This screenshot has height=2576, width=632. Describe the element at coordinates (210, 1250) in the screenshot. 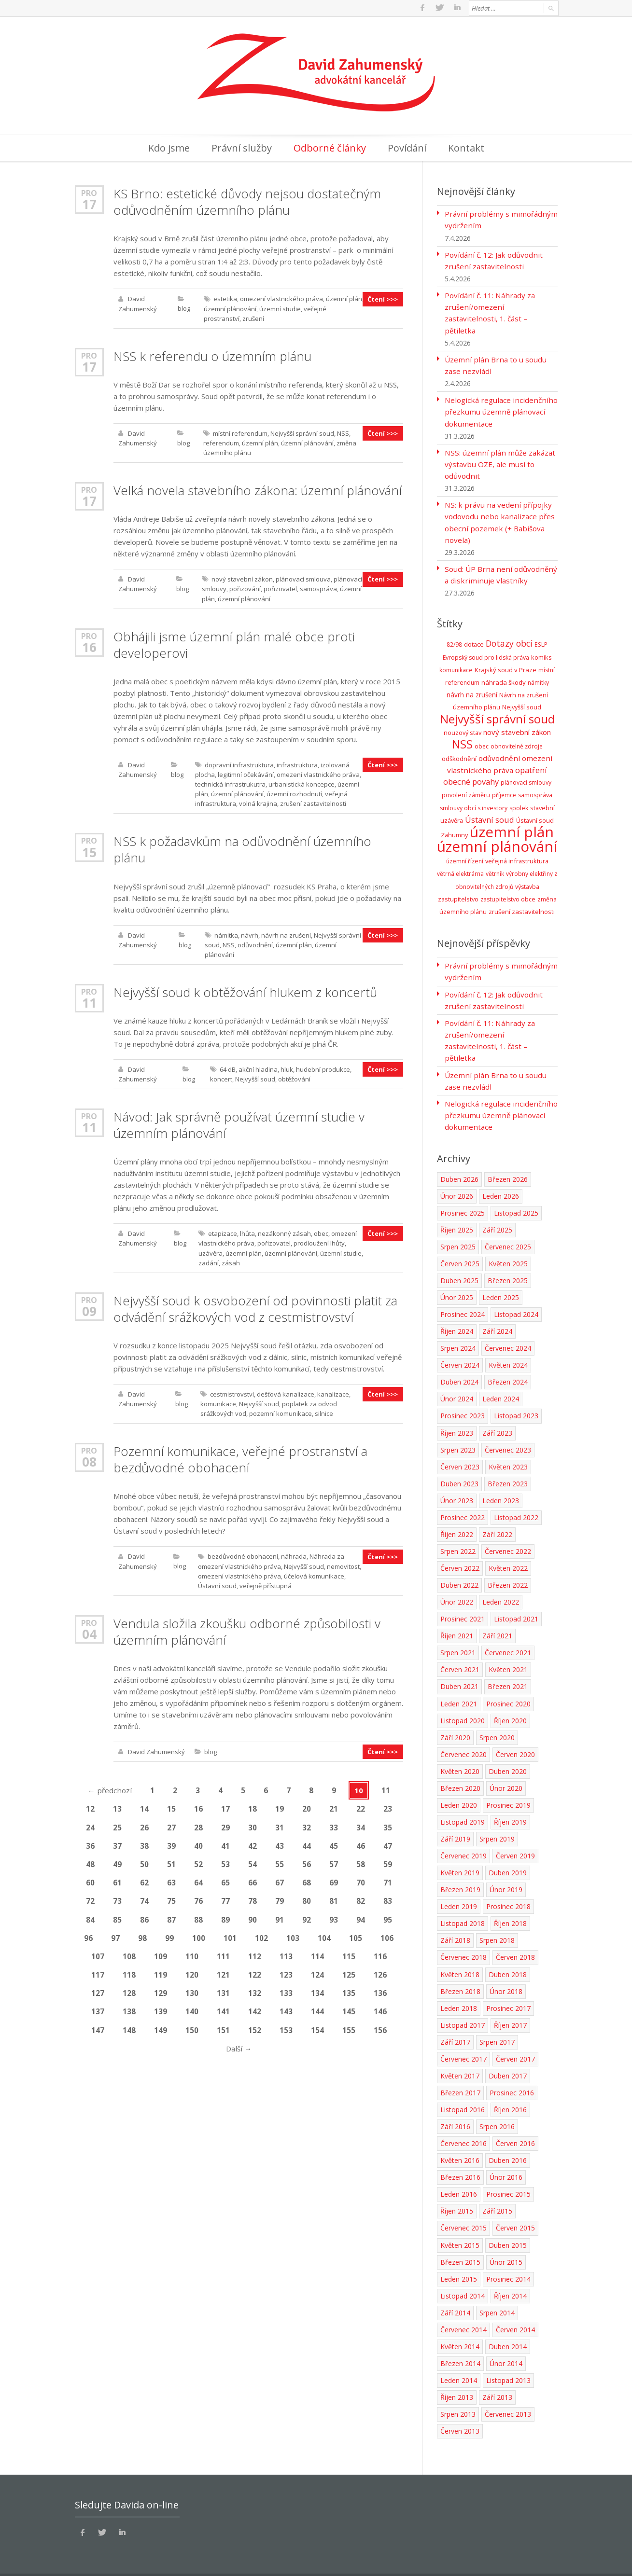

I see `uzávěra` at that location.